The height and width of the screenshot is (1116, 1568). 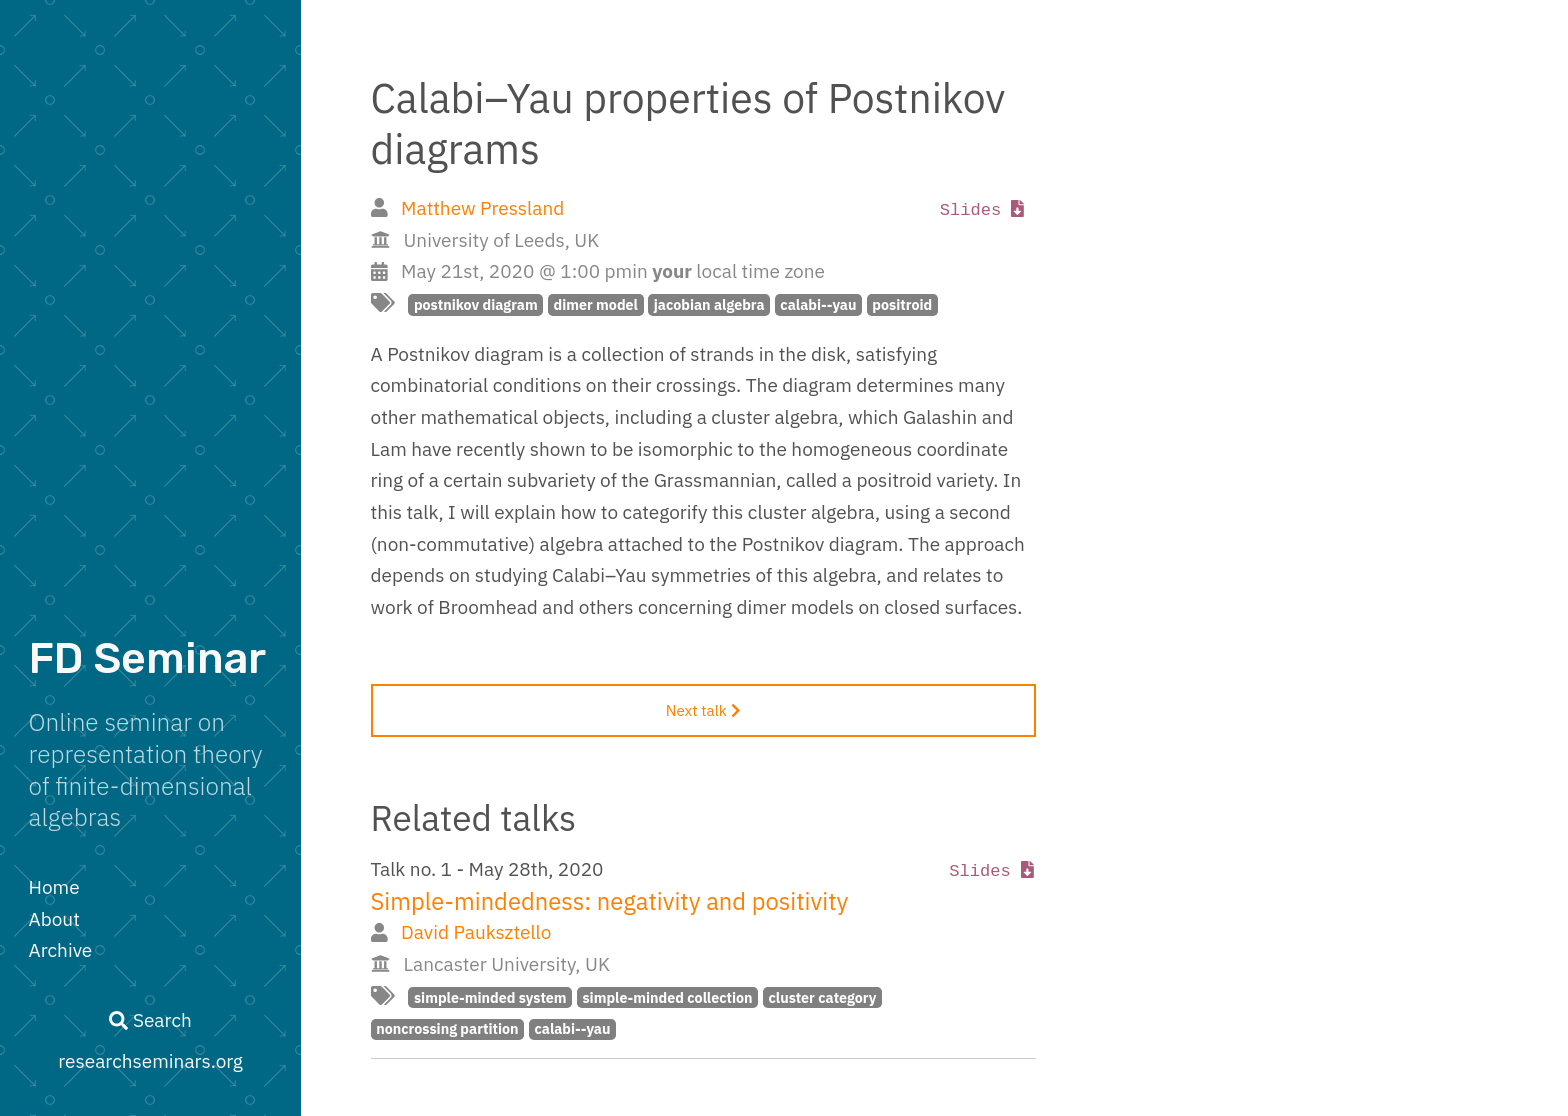 I want to click on Simple-mindedness: negativity and positivity, so click(x=610, y=901).